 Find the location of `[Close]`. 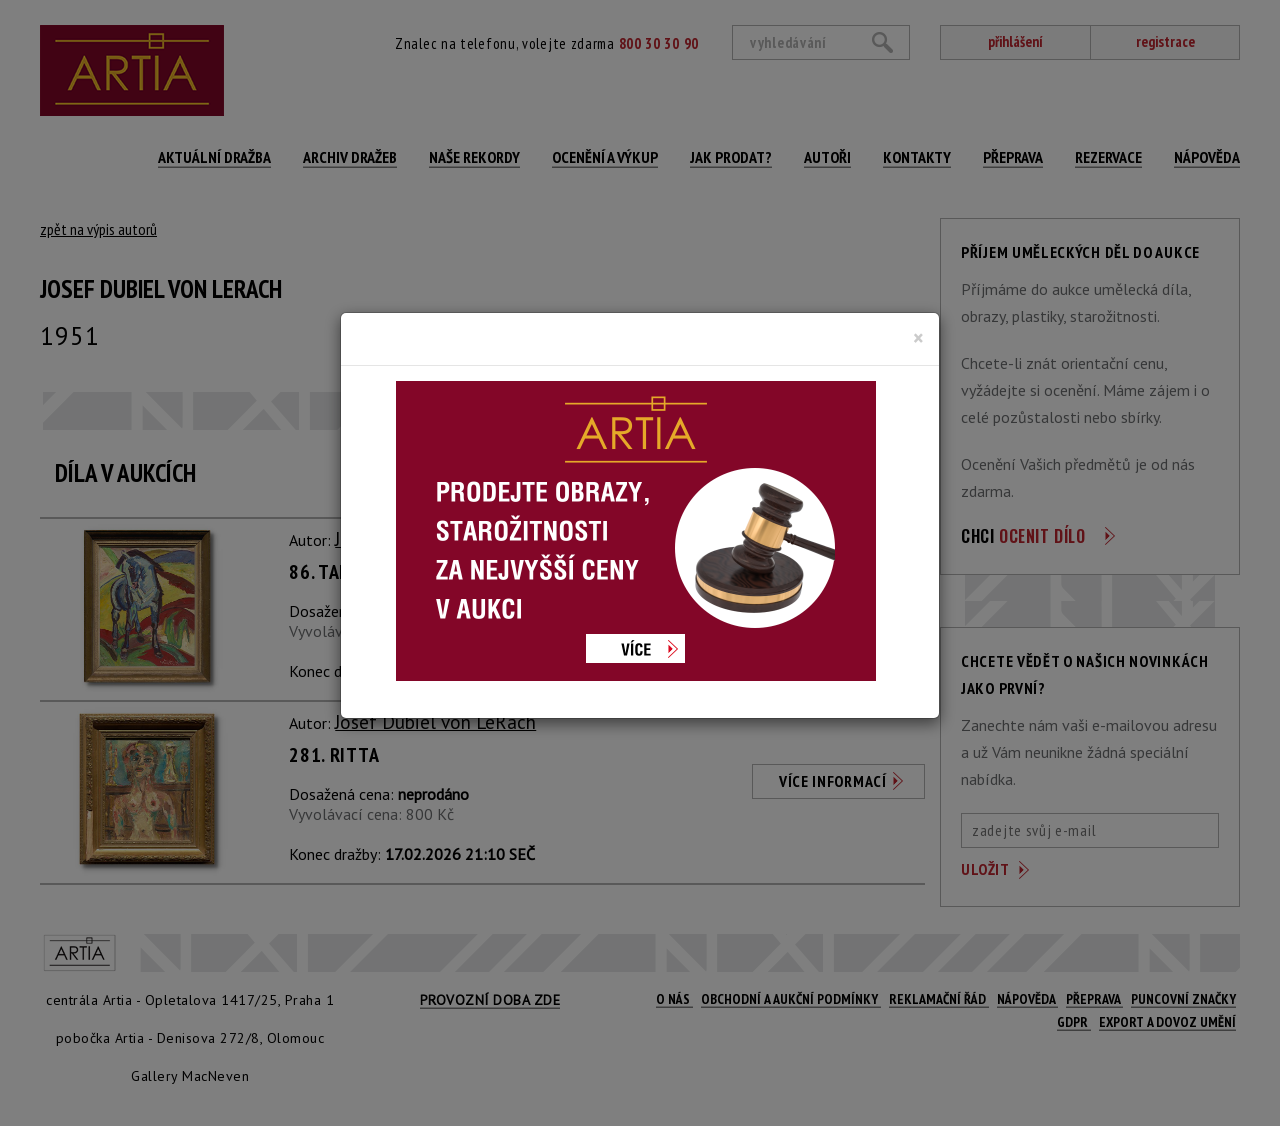

[Close] is located at coordinates (918, 338).